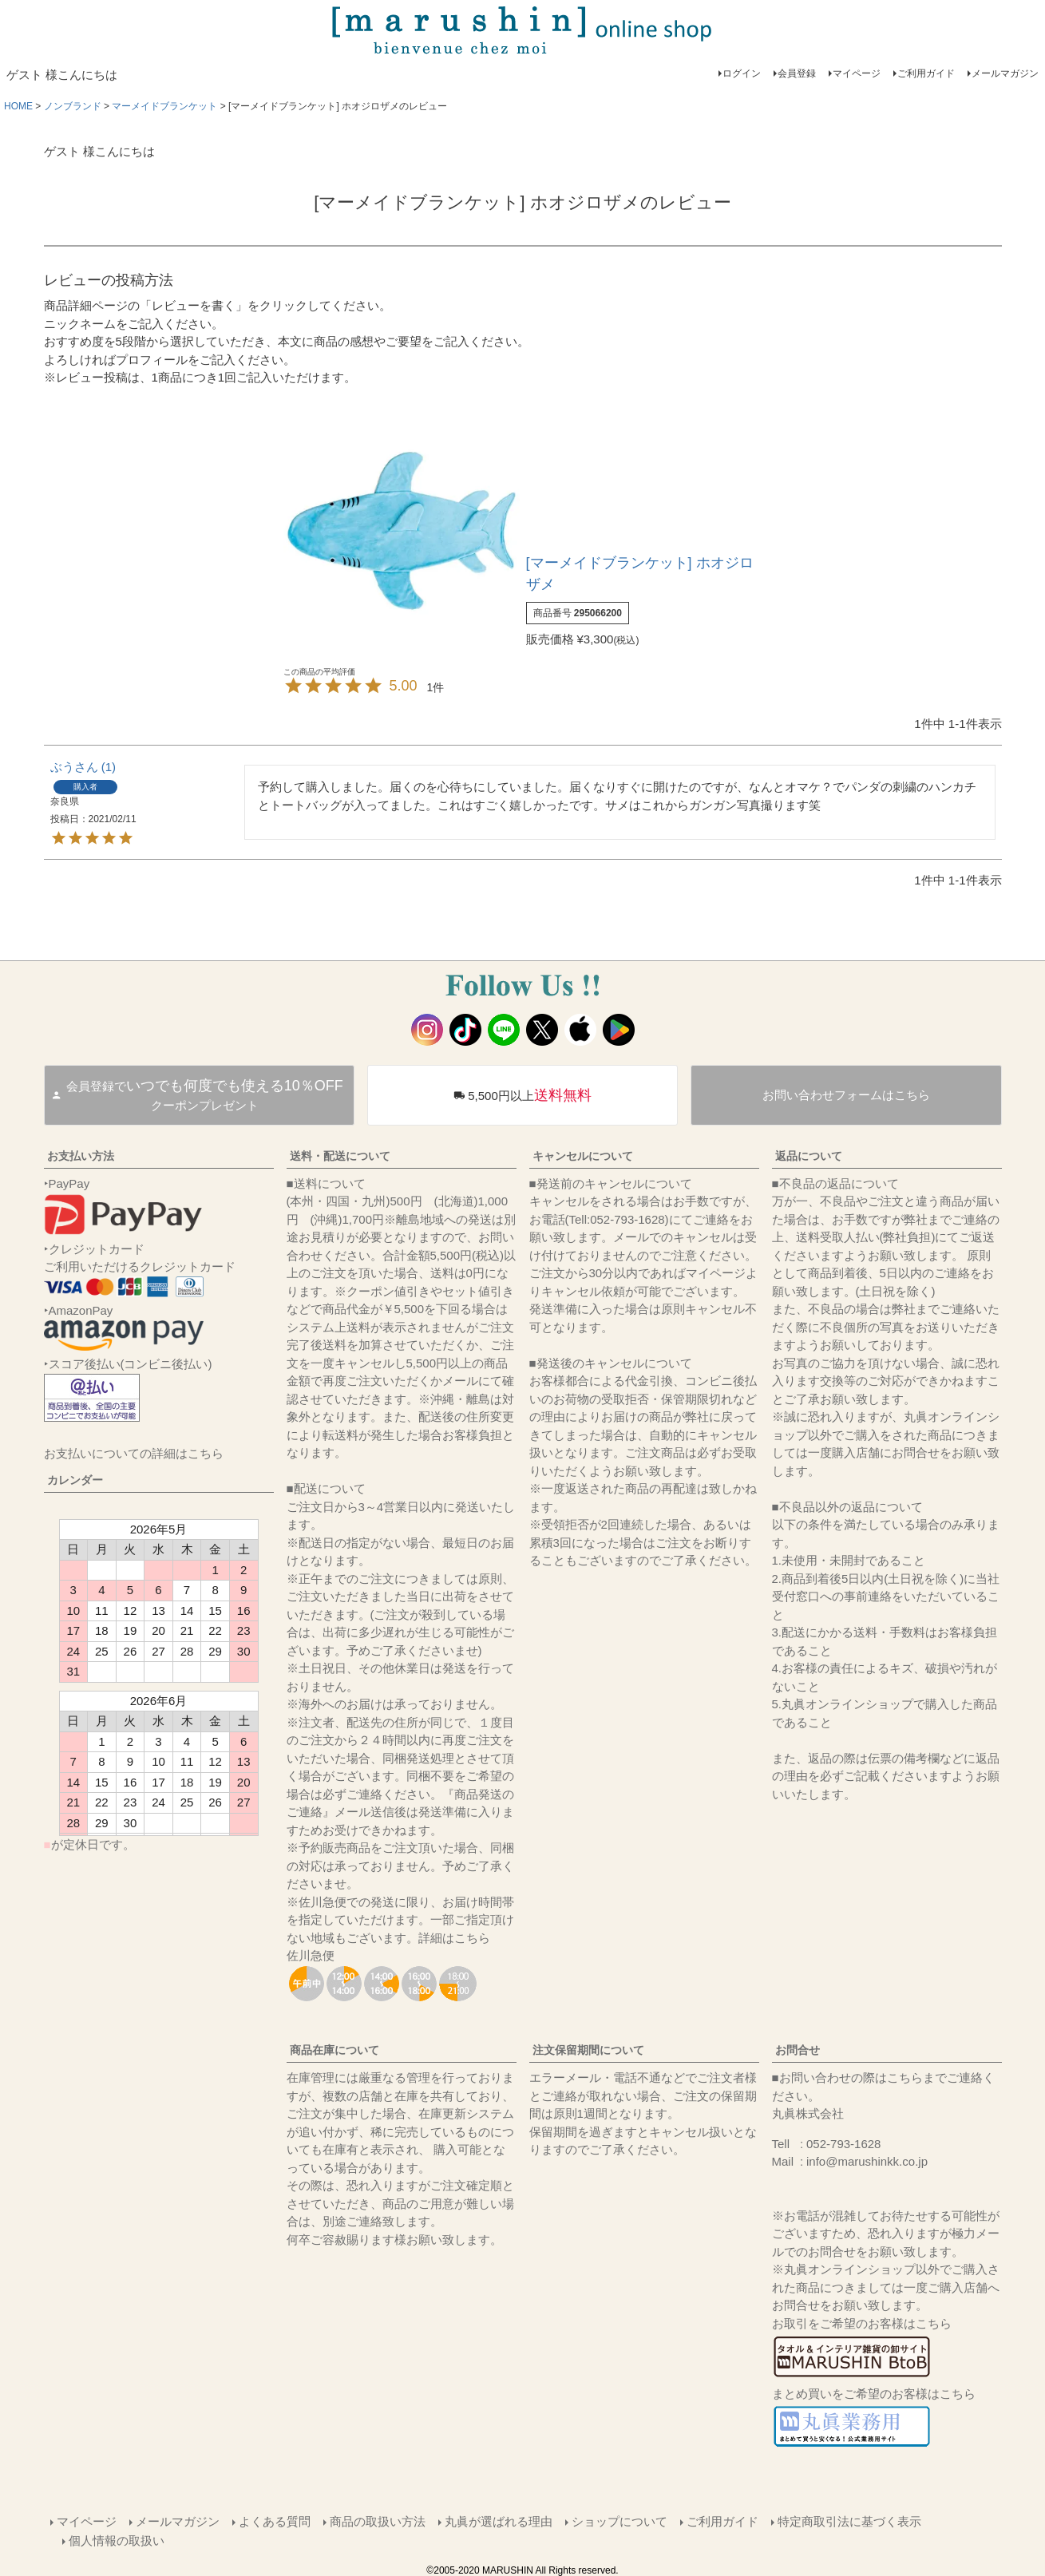 Image resolution: width=1045 pixels, height=2576 pixels. I want to click on キャンセルについて, so click(582, 1156).